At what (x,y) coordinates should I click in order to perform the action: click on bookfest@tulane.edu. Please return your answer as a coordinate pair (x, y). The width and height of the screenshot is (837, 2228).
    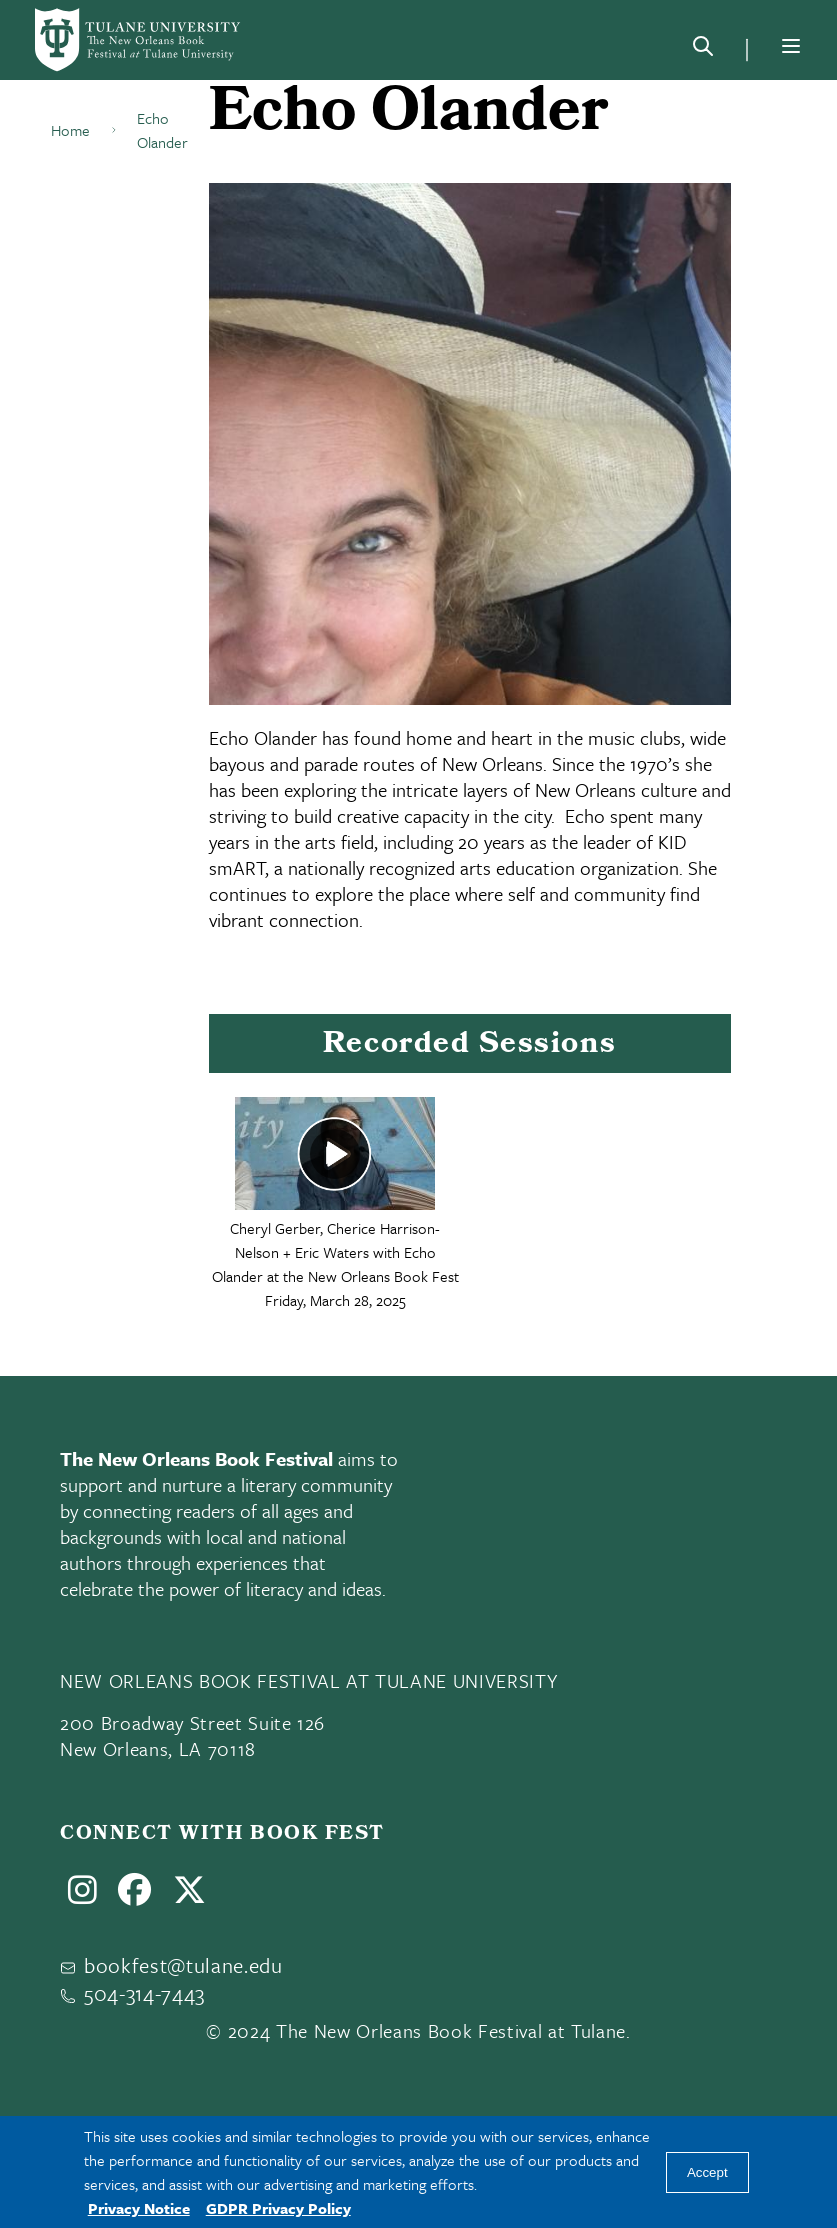
    Looking at the image, I should click on (183, 1965).